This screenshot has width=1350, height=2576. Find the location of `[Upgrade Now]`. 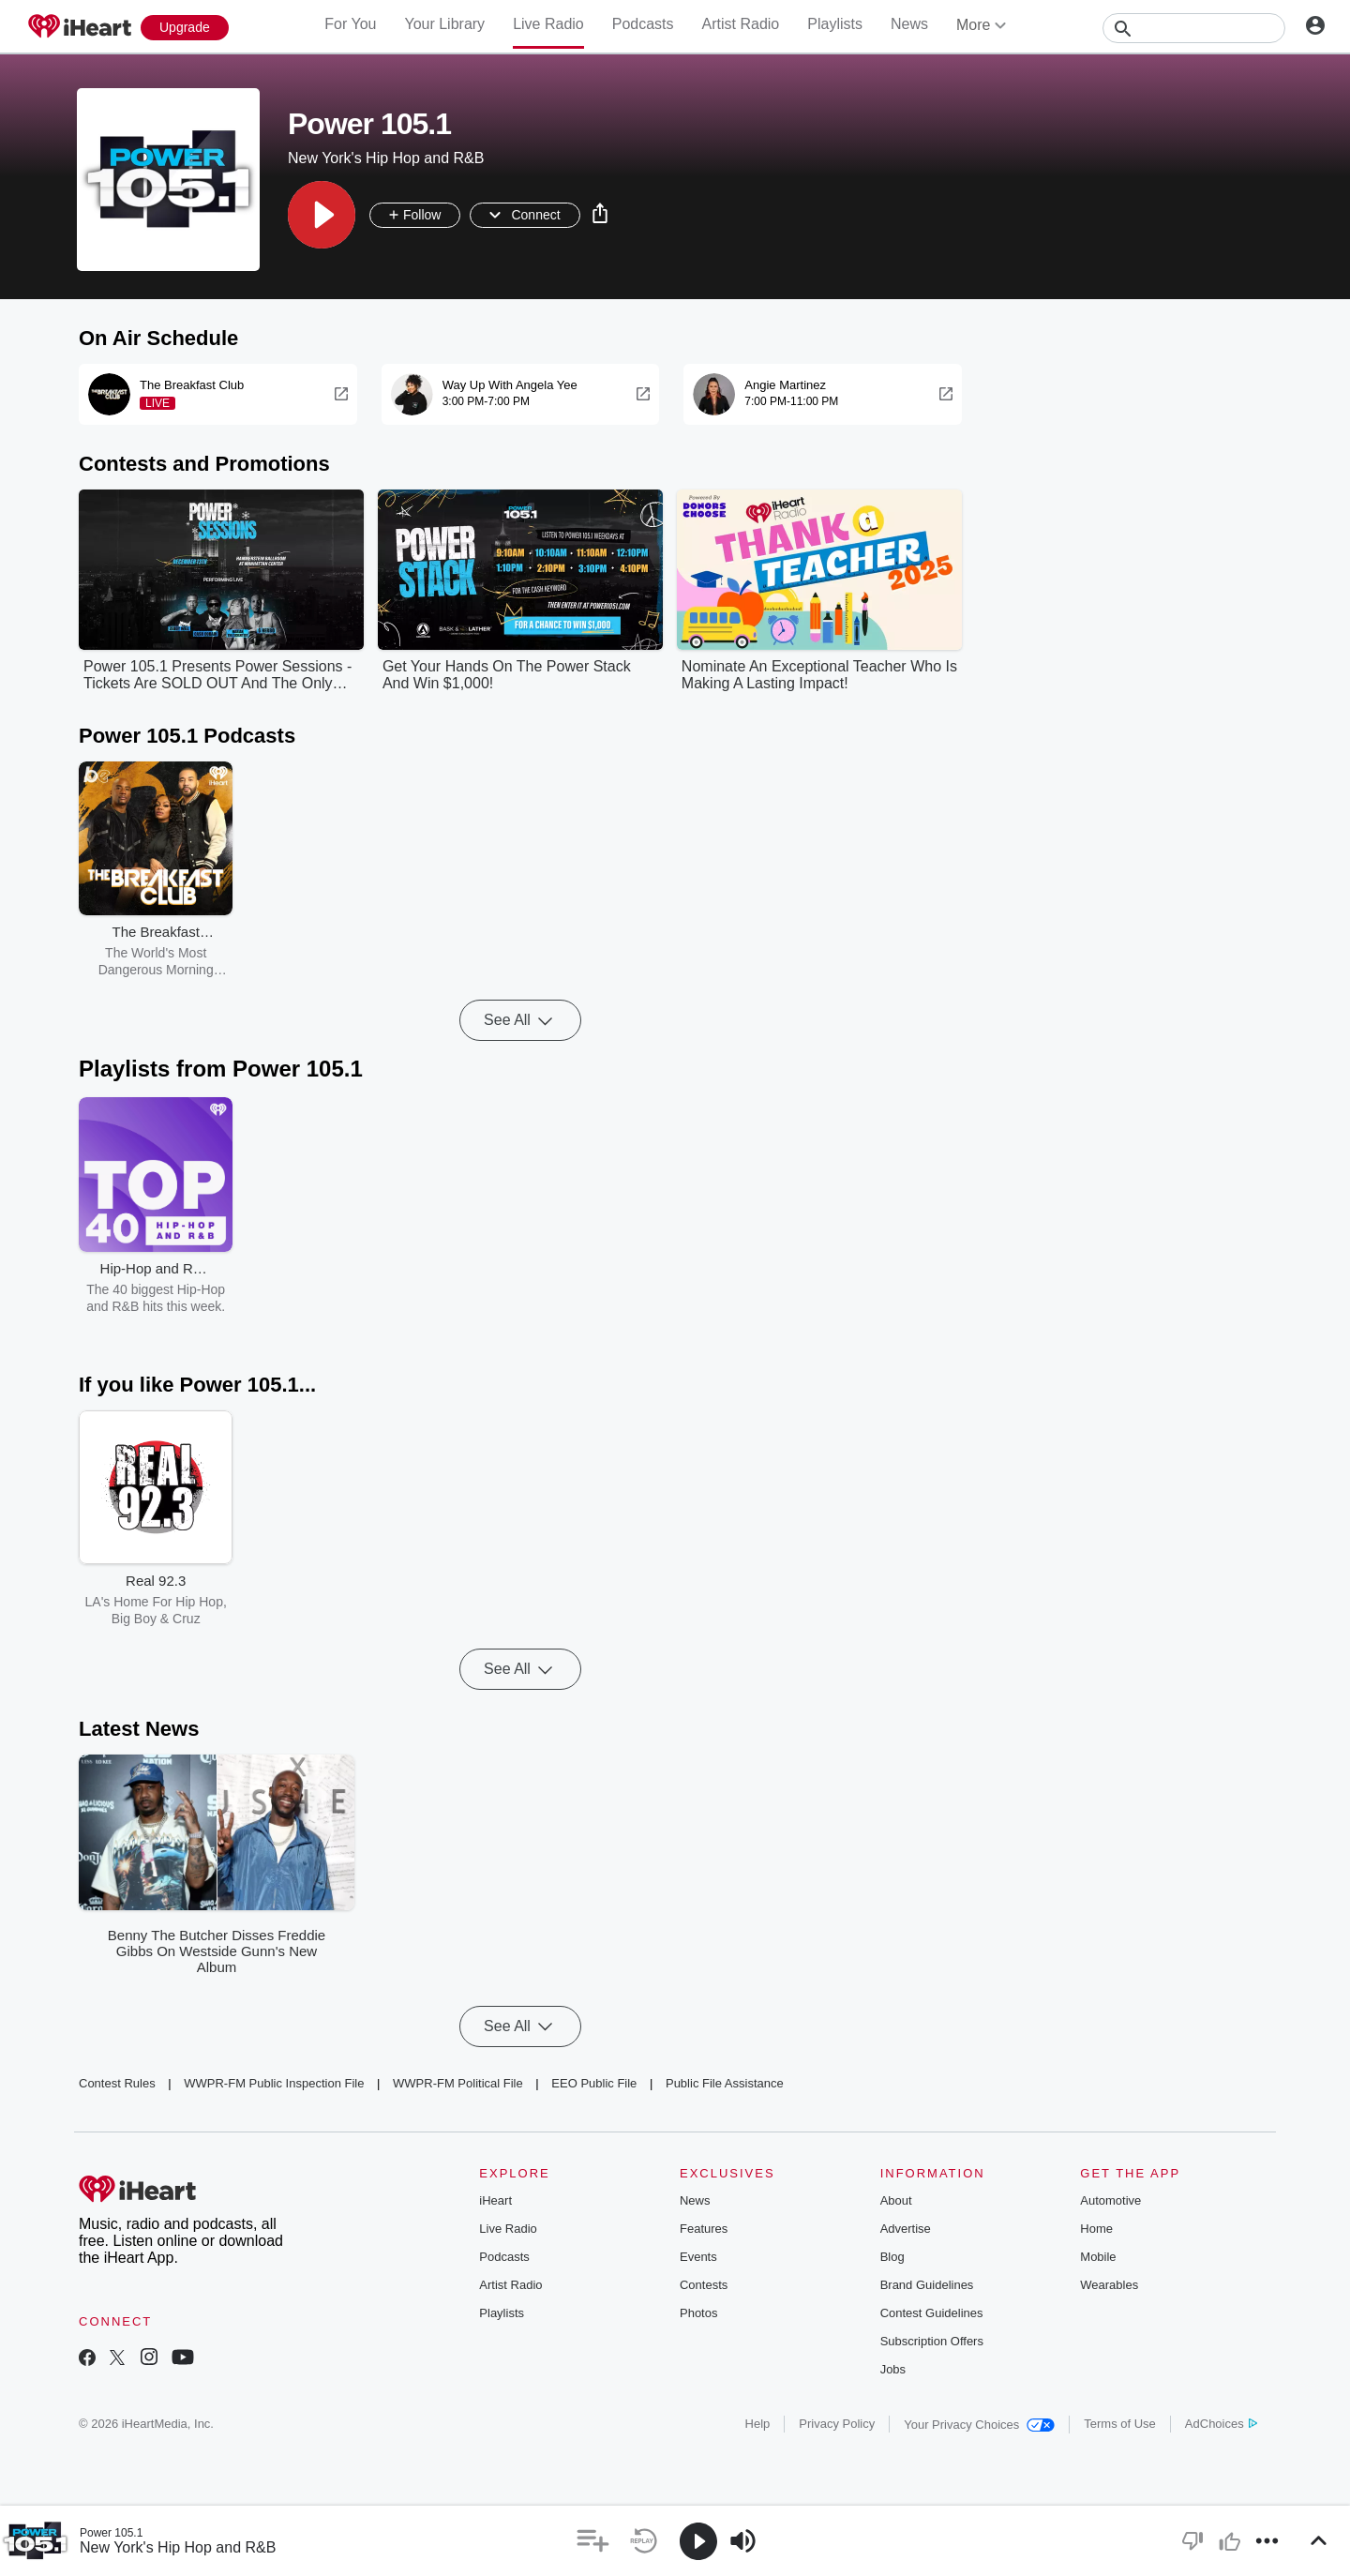

[Upgrade Now] is located at coordinates (185, 27).